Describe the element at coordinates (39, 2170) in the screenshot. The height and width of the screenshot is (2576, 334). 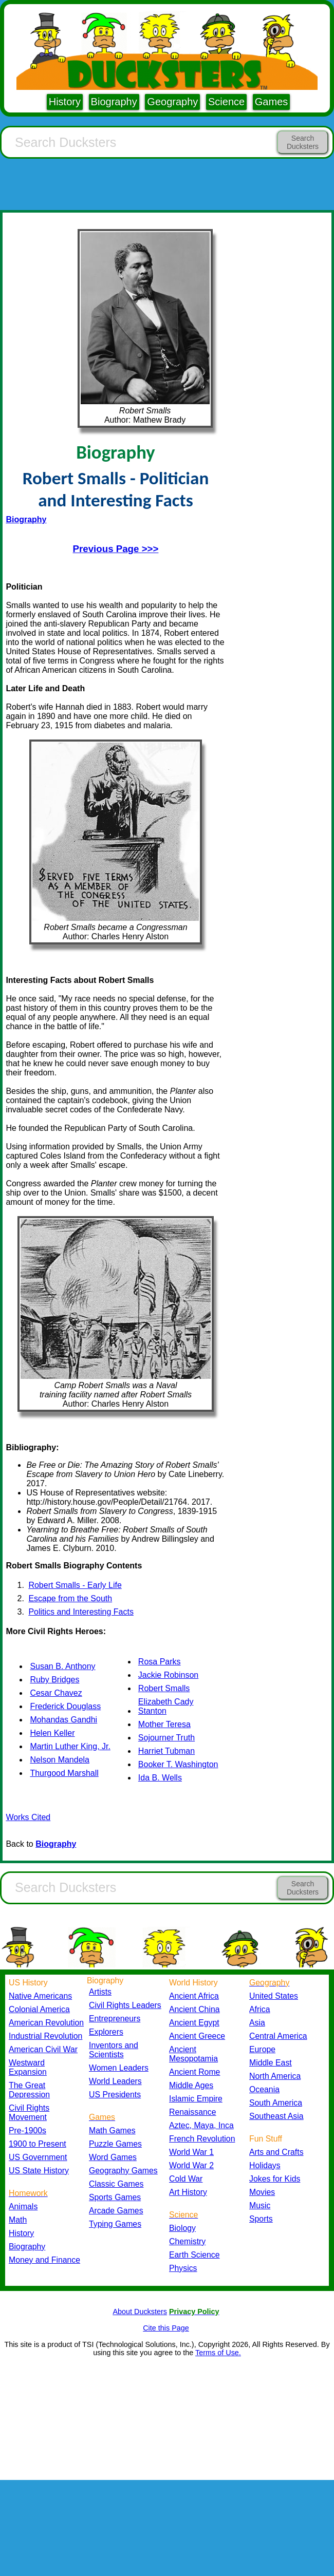
I see `US State History` at that location.